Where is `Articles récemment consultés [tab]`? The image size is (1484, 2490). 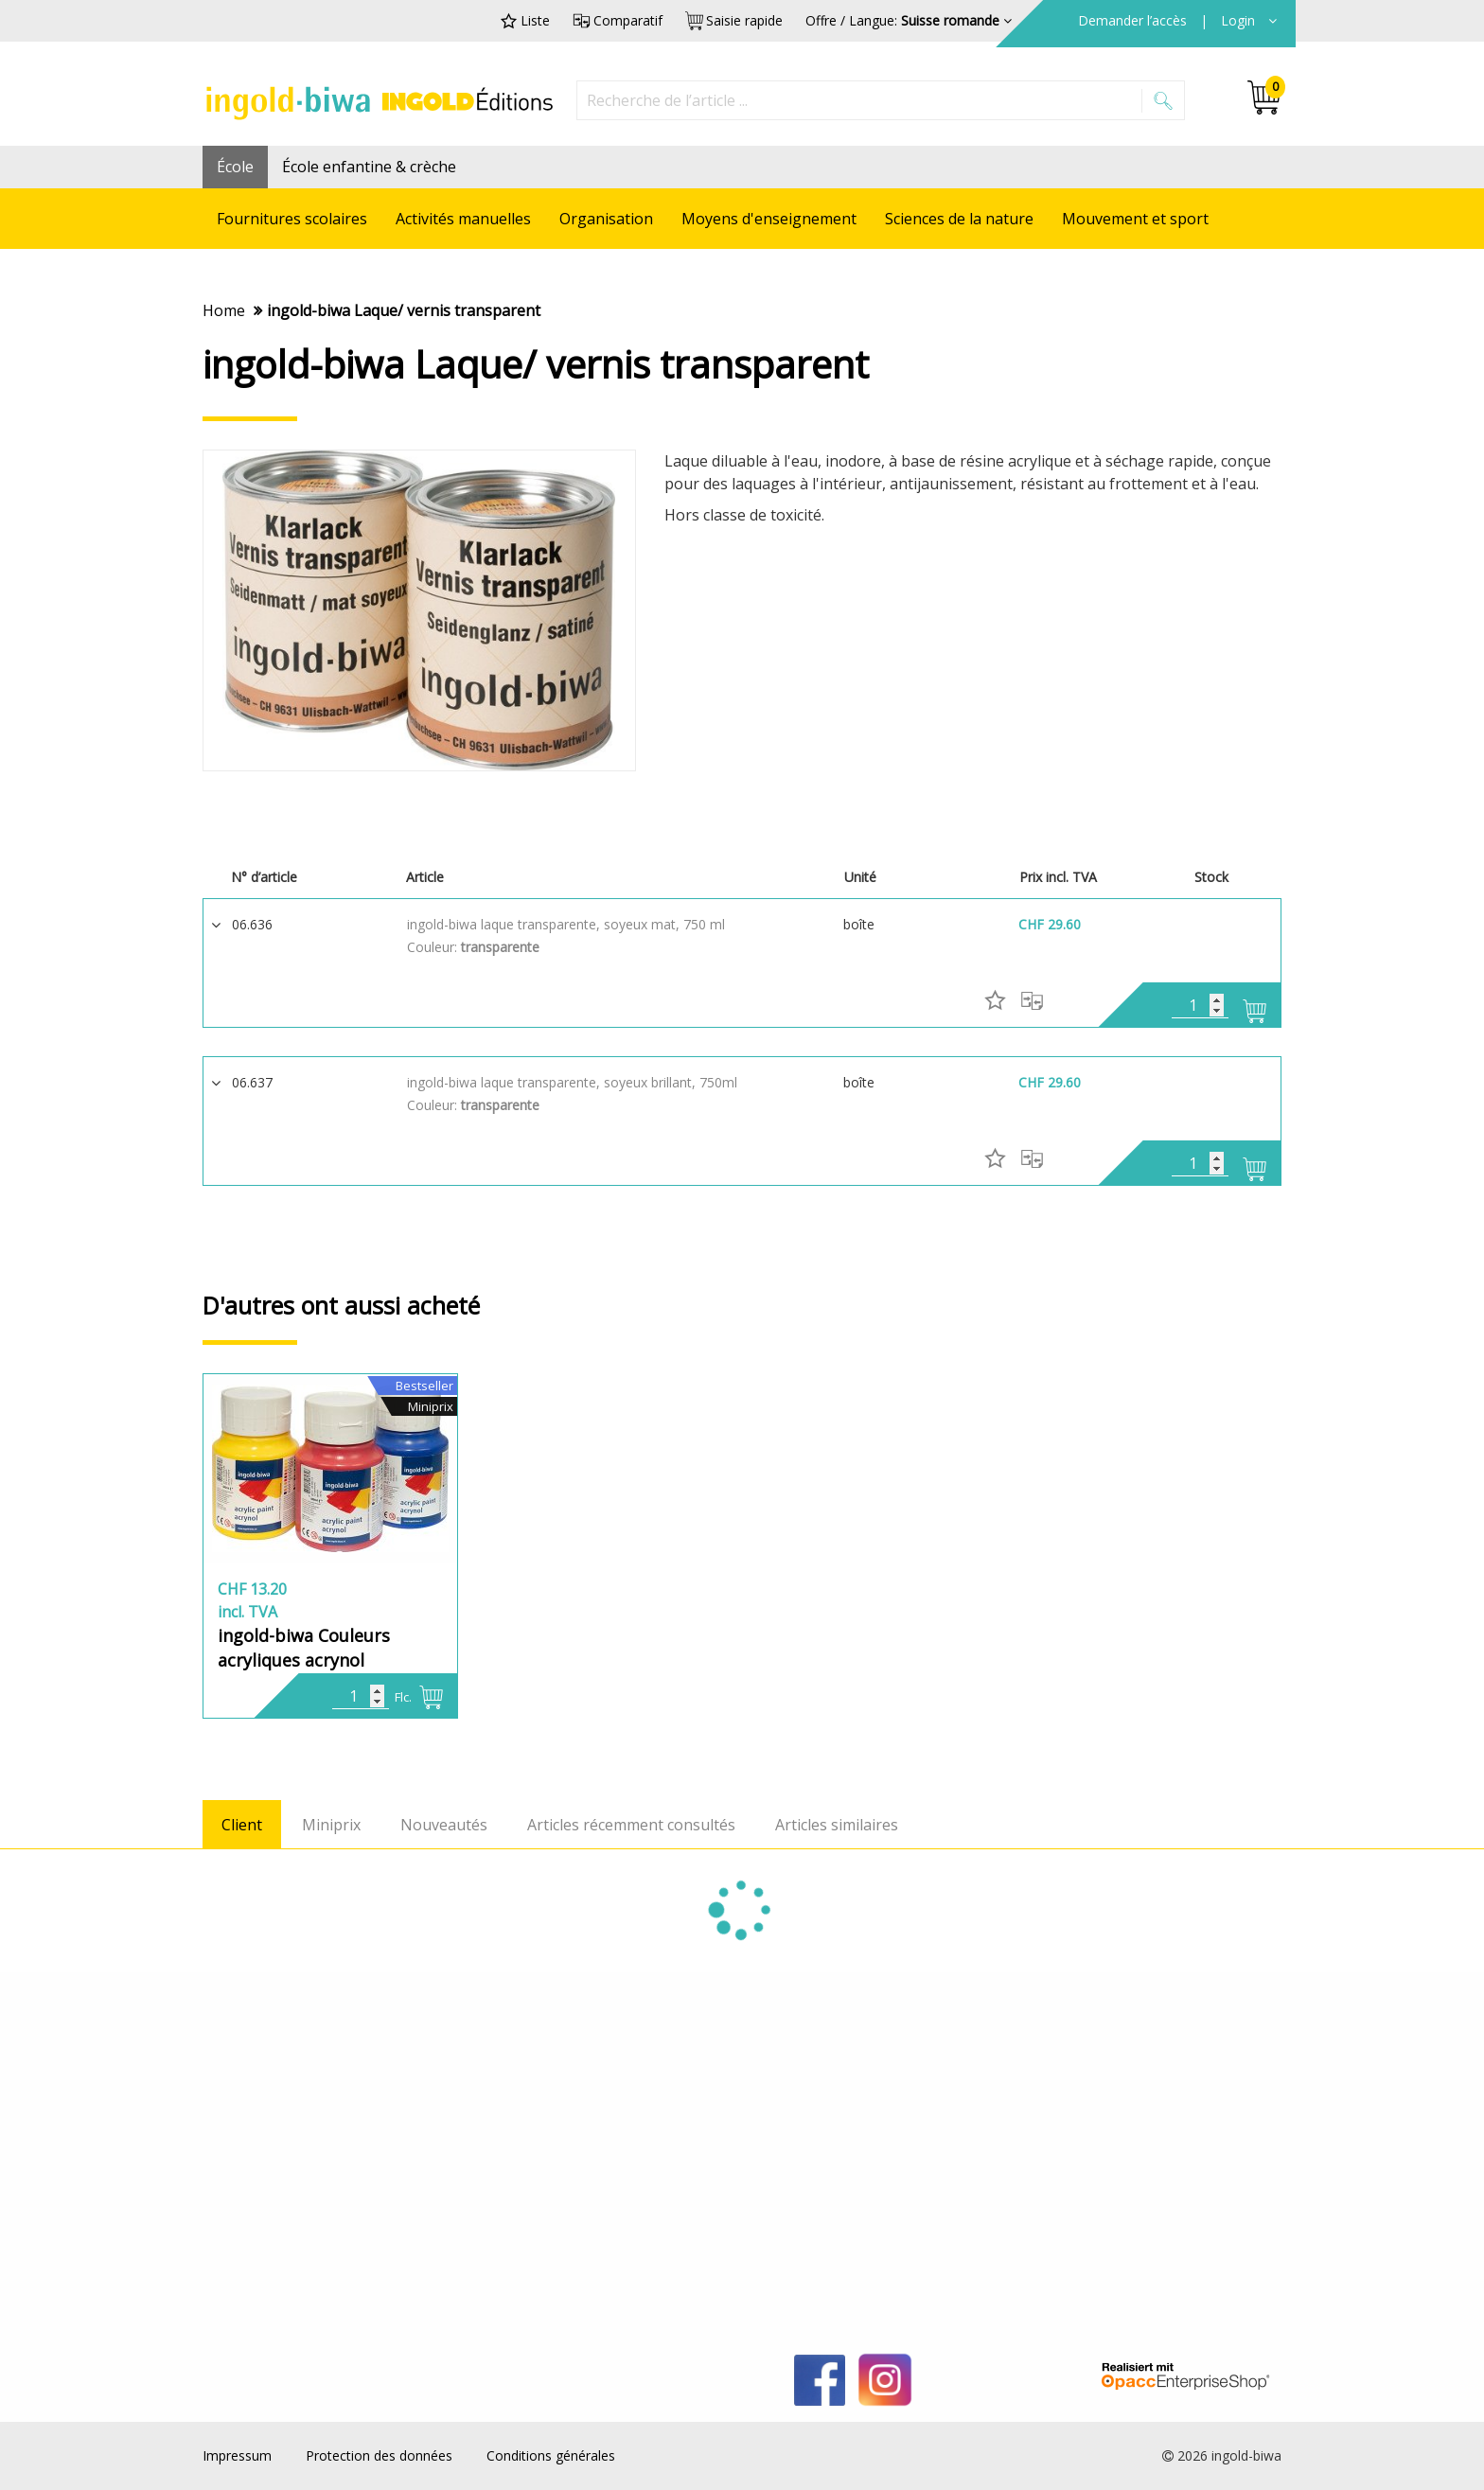 Articles récemment consultés [tab] is located at coordinates (631, 1824).